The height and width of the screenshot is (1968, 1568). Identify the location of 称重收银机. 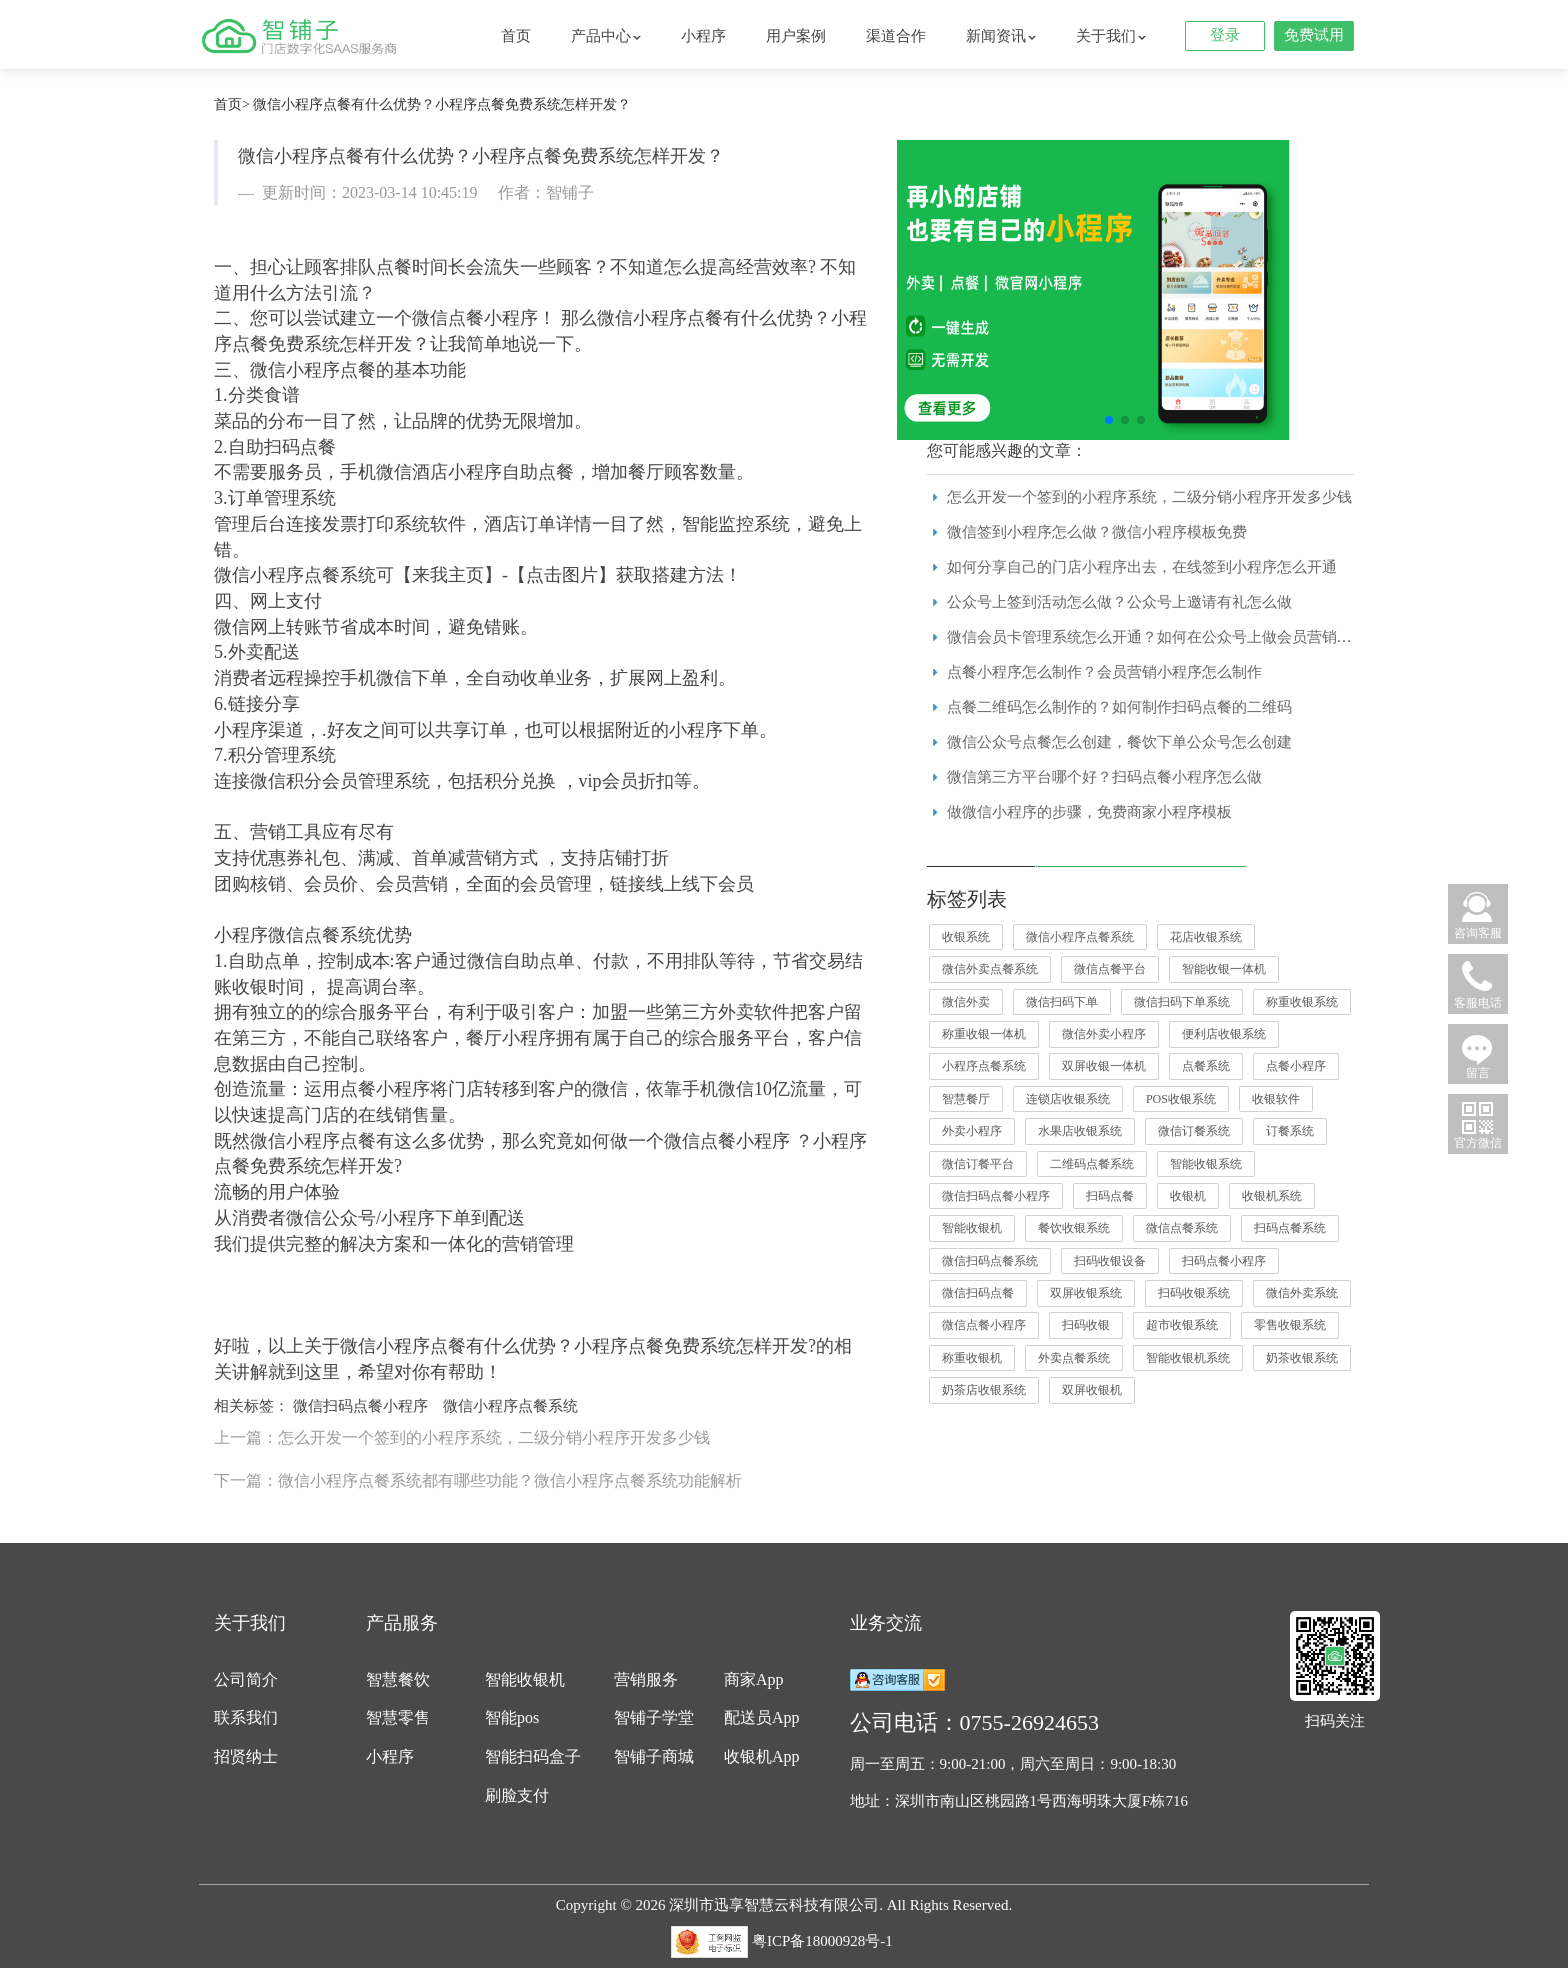
(972, 1358).